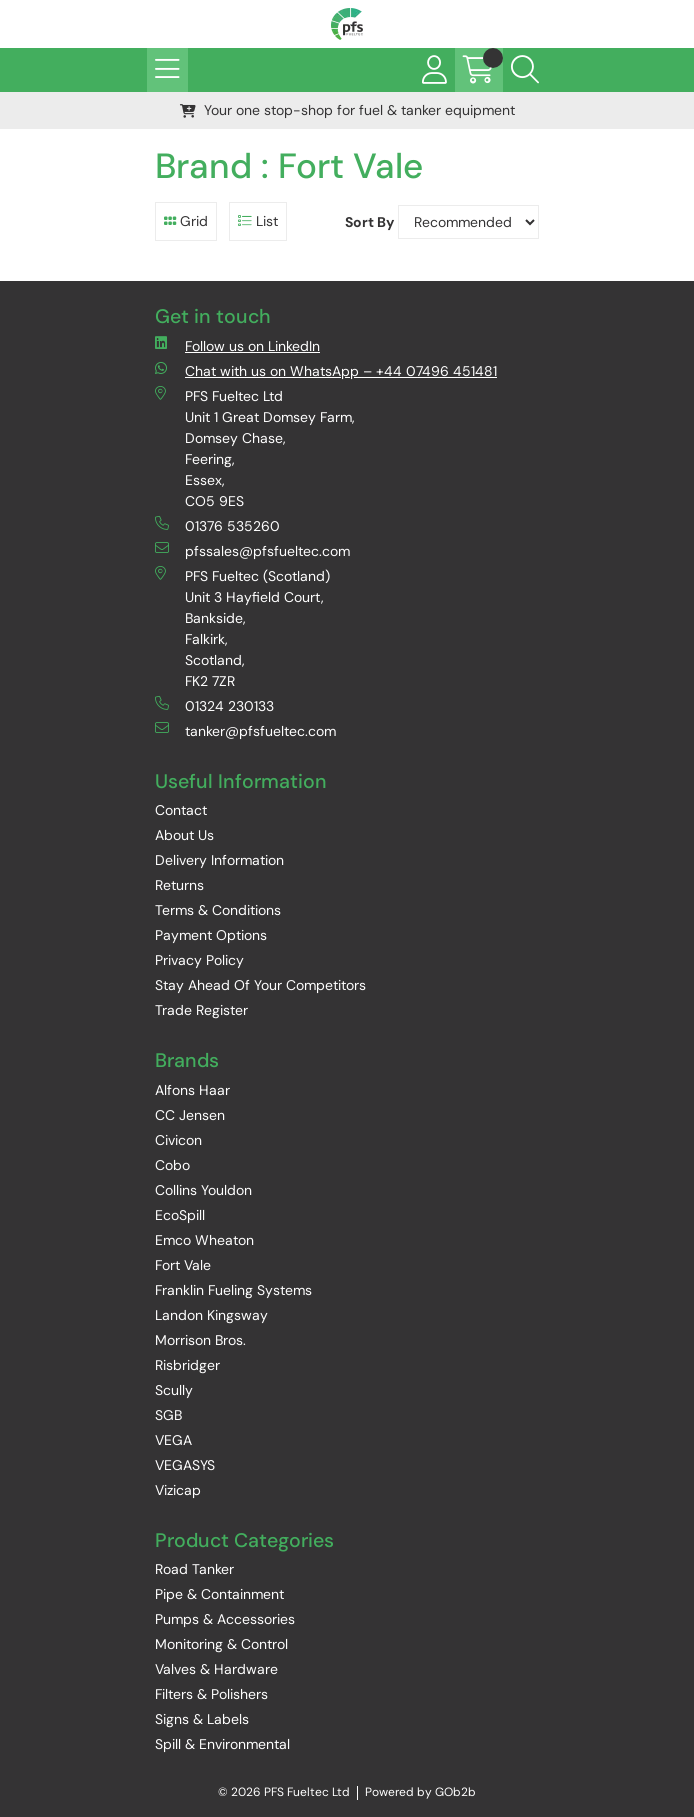 This screenshot has height=1817, width=694. What do you see at coordinates (179, 885) in the screenshot?
I see `Returns` at bounding box center [179, 885].